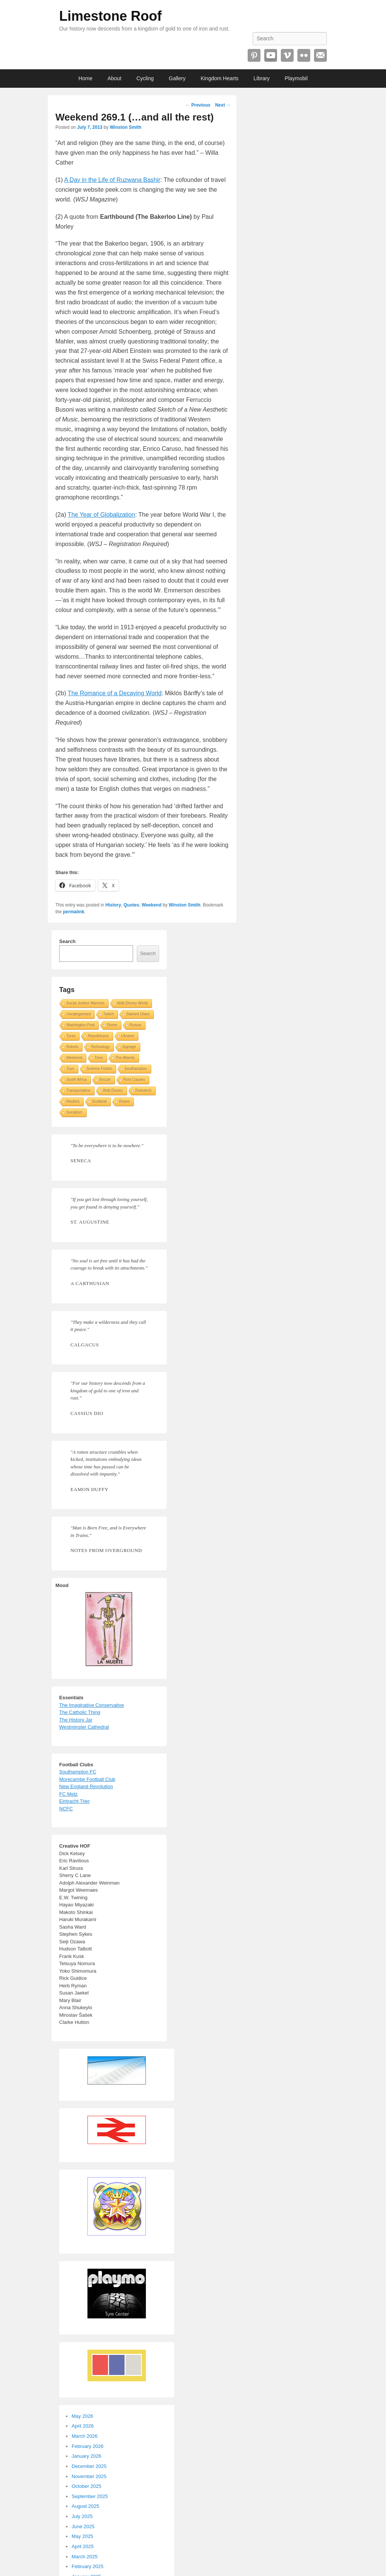 Image resolution: width=386 pixels, height=2576 pixels. Describe the element at coordinates (99, 1069) in the screenshot. I see `Science Fiction` at that location.